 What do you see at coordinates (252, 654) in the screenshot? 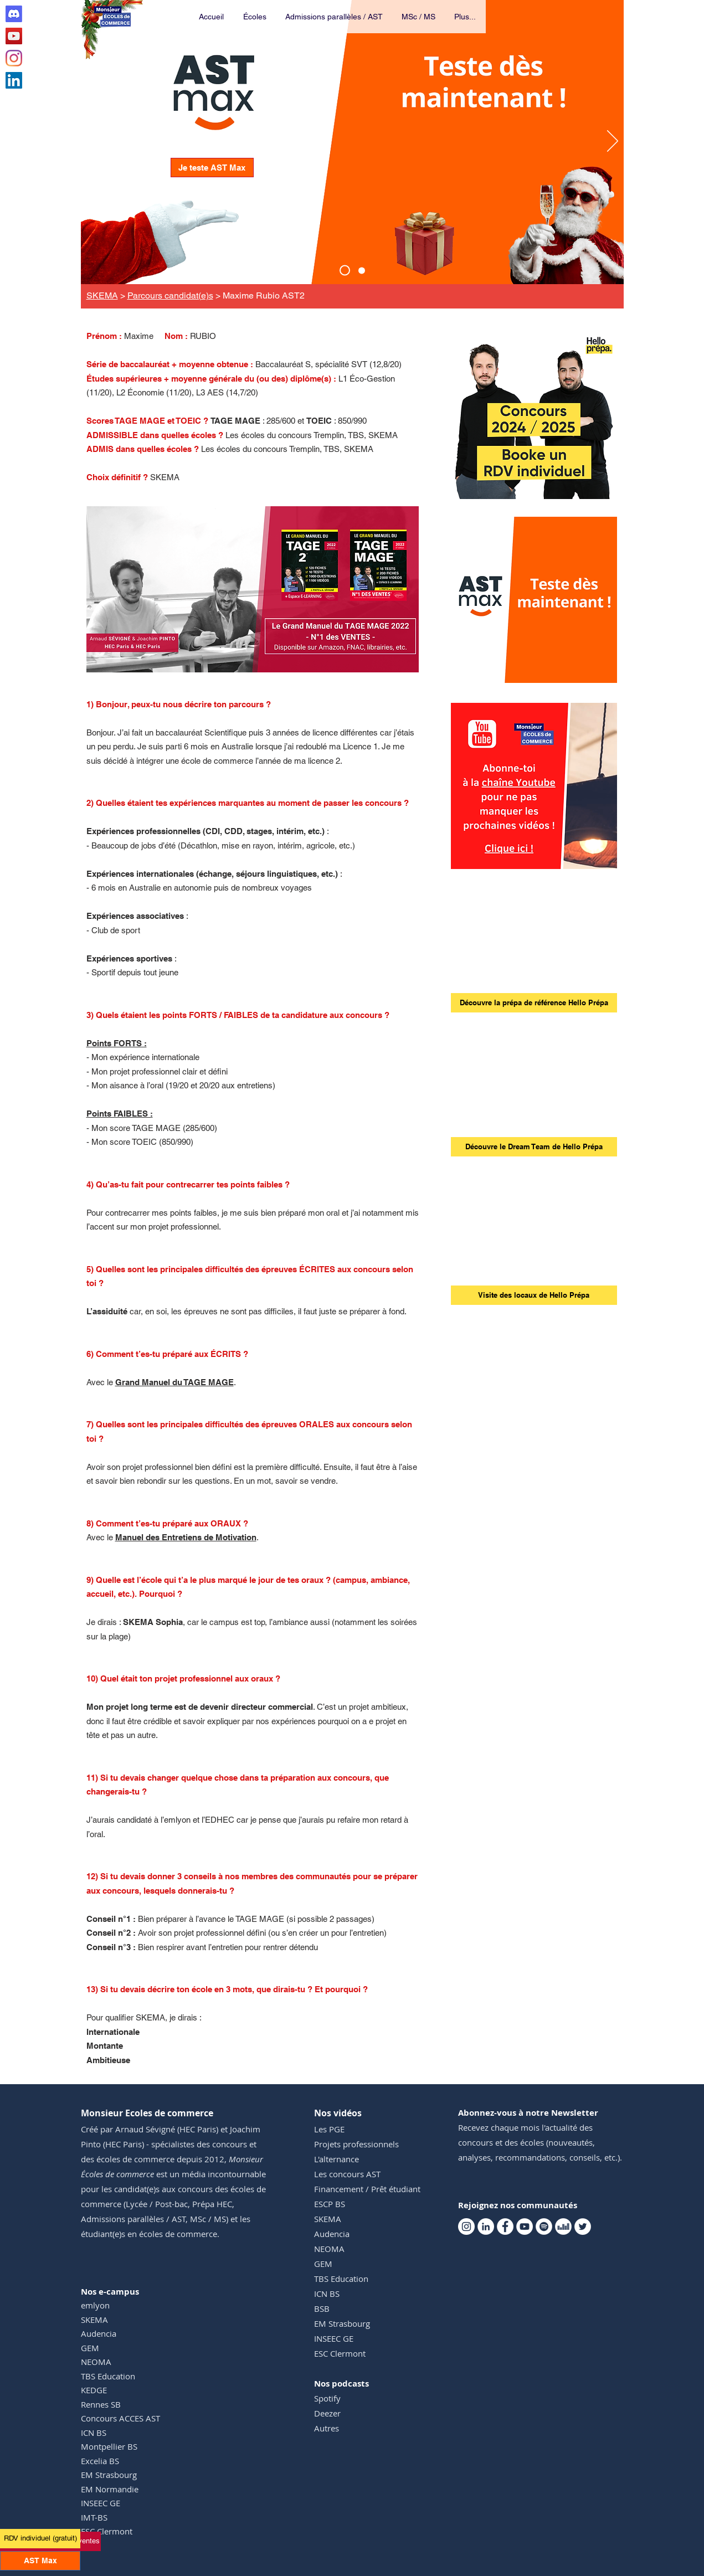
I see `[GMTM 1]` at bounding box center [252, 654].